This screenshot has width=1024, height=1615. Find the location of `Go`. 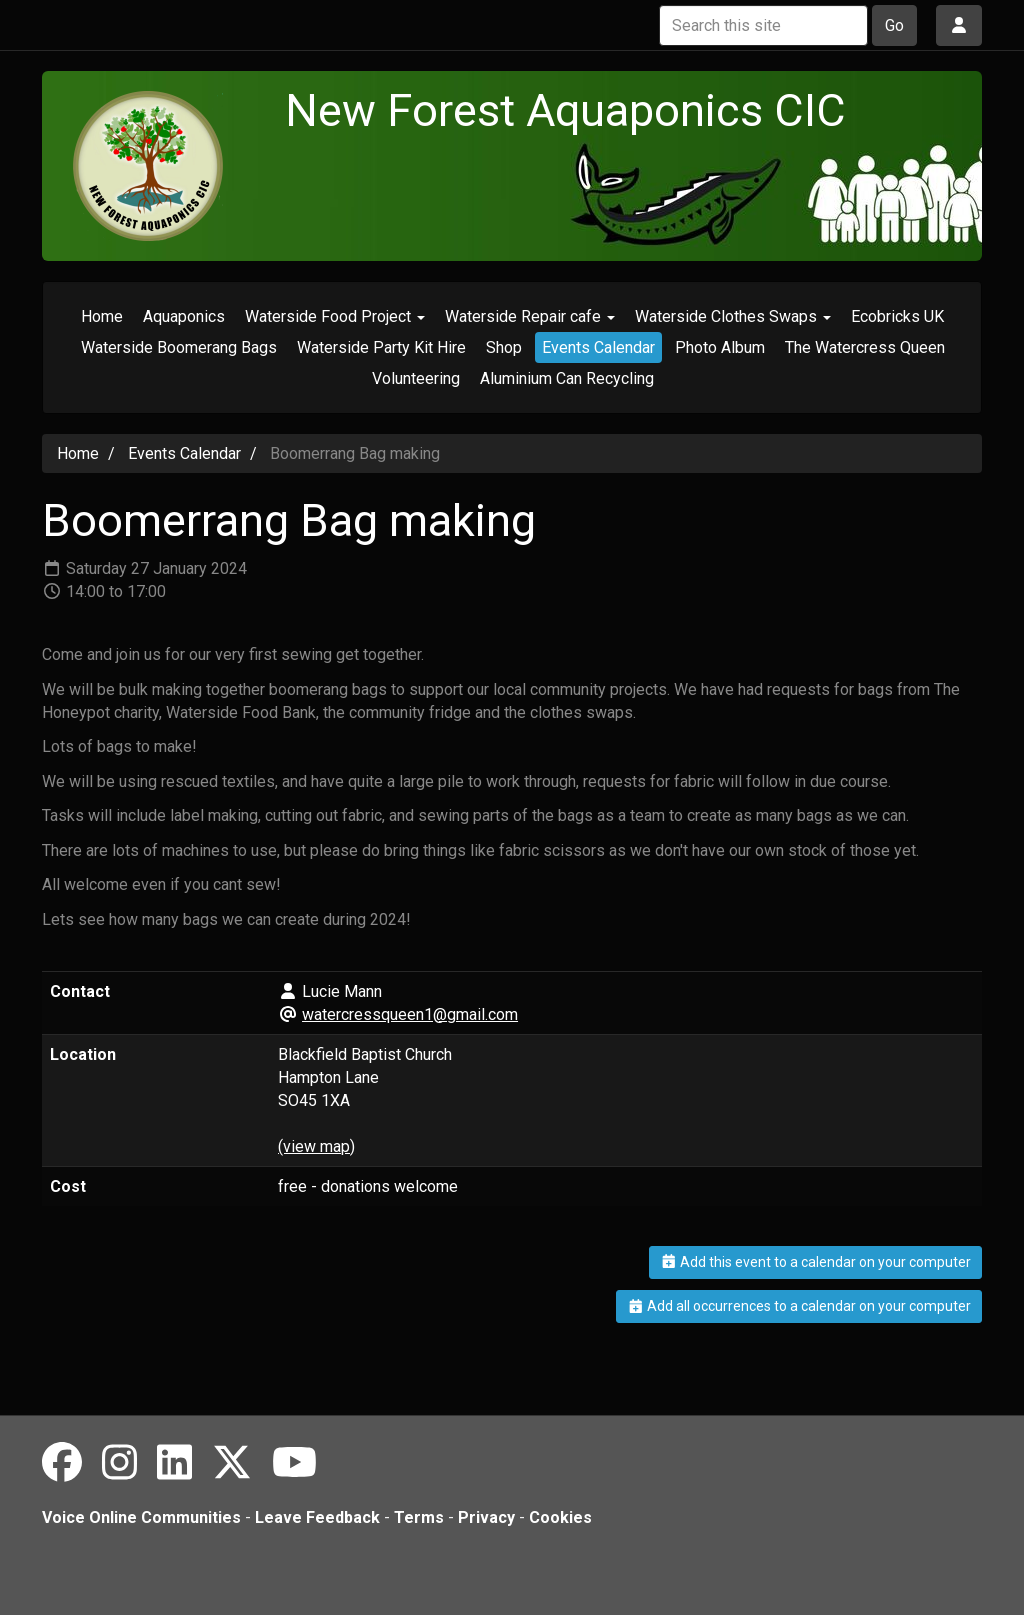

Go is located at coordinates (894, 25).